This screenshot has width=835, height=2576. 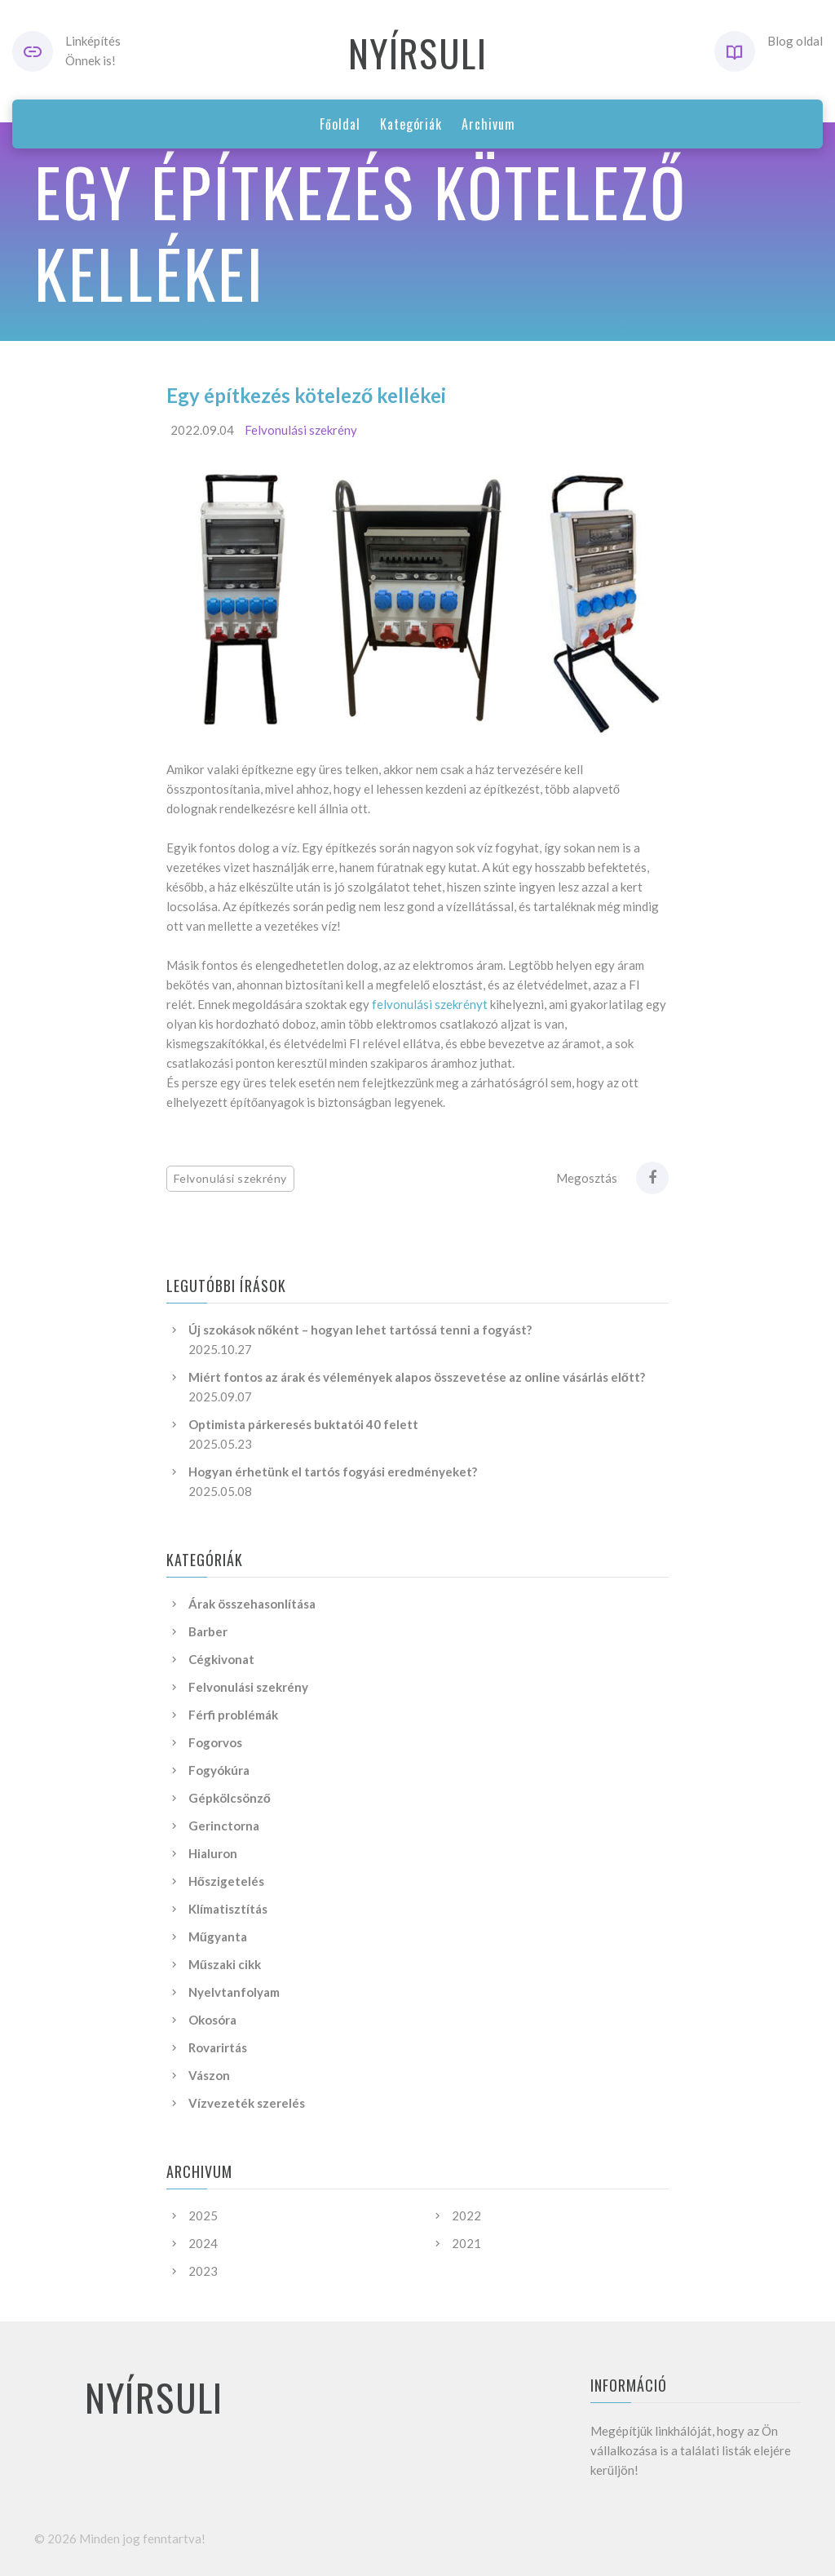 What do you see at coordinates (233, 1714) in the screenshot?
I see `Férfi problémák` at bounding box center [233, 1714].